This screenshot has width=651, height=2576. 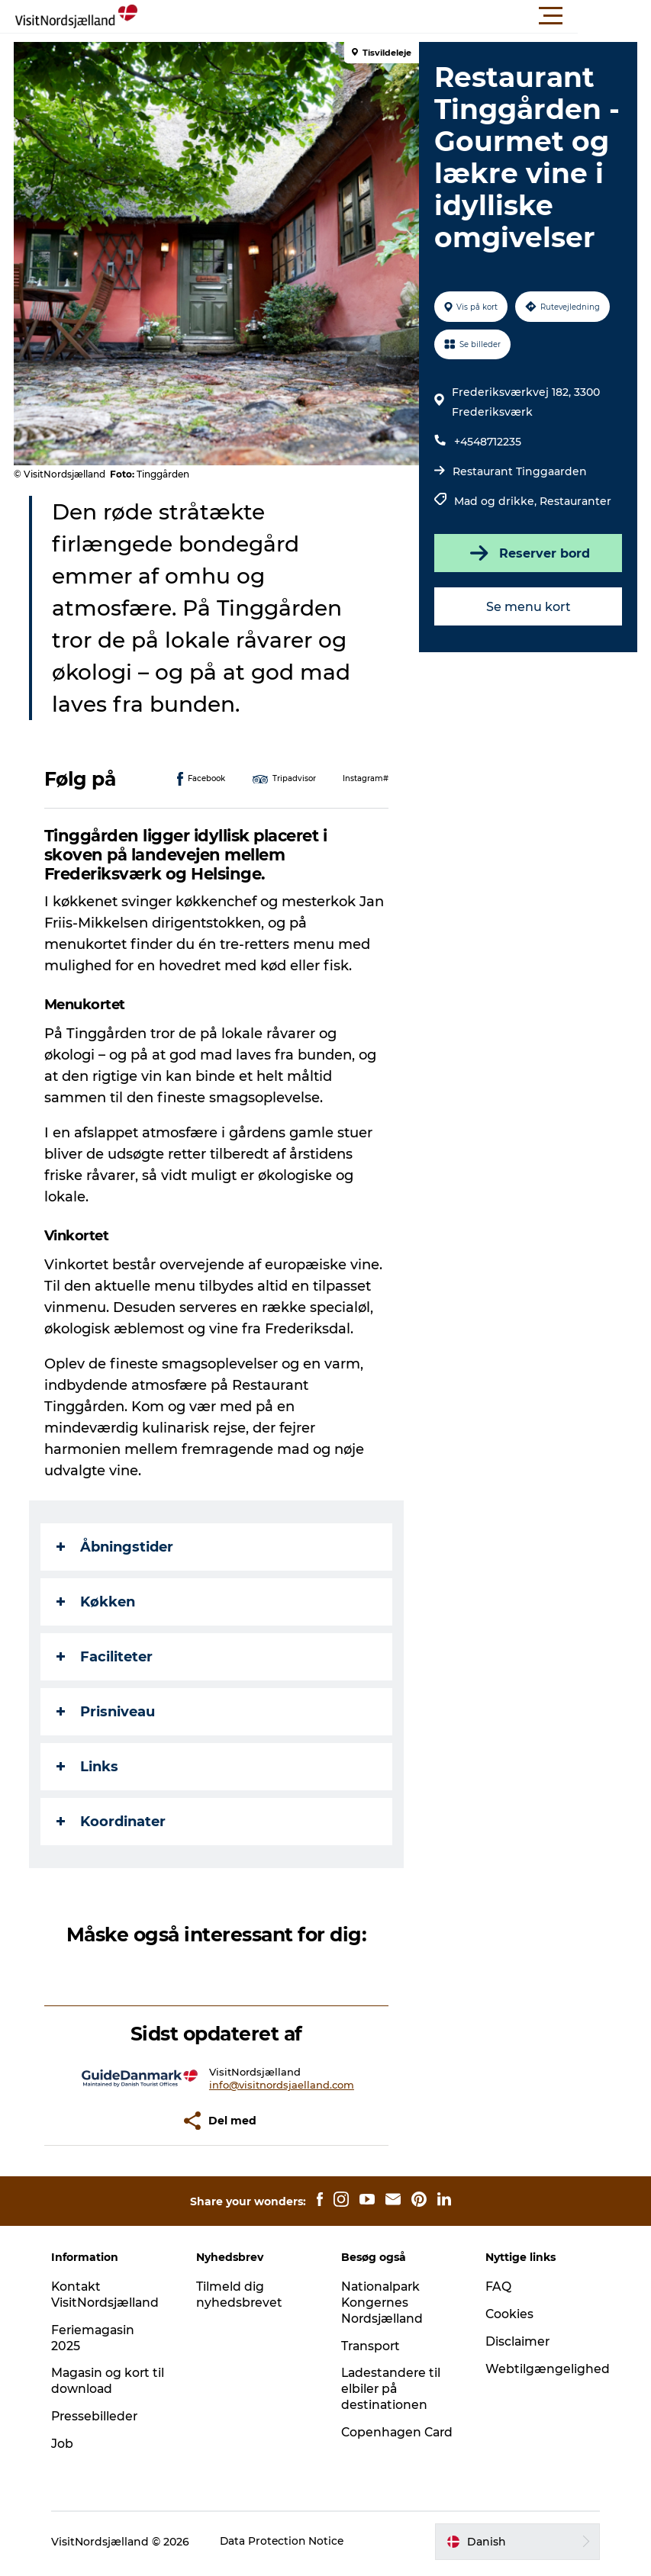 I want to click on Prisniveau, so click(x=107, y=1711).